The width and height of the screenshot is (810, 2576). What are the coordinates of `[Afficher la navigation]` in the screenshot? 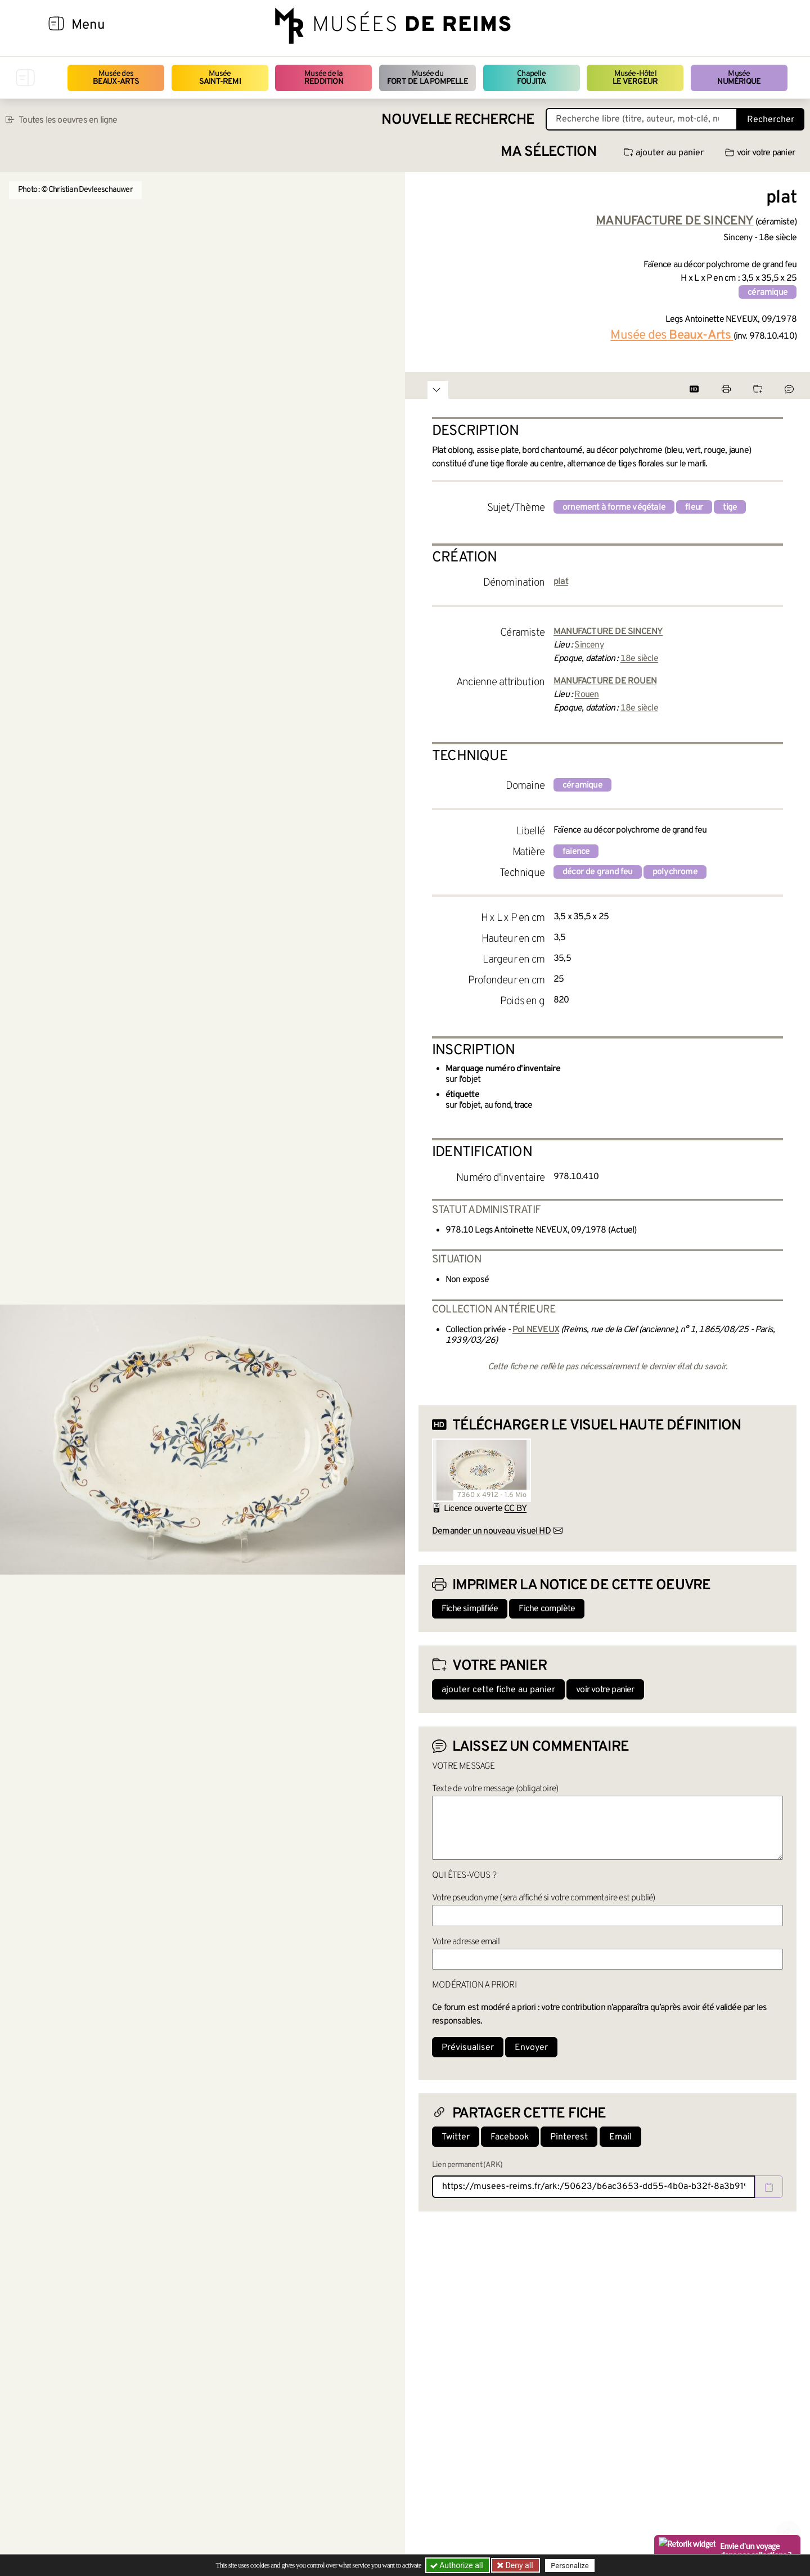 It's located at (56, 25).